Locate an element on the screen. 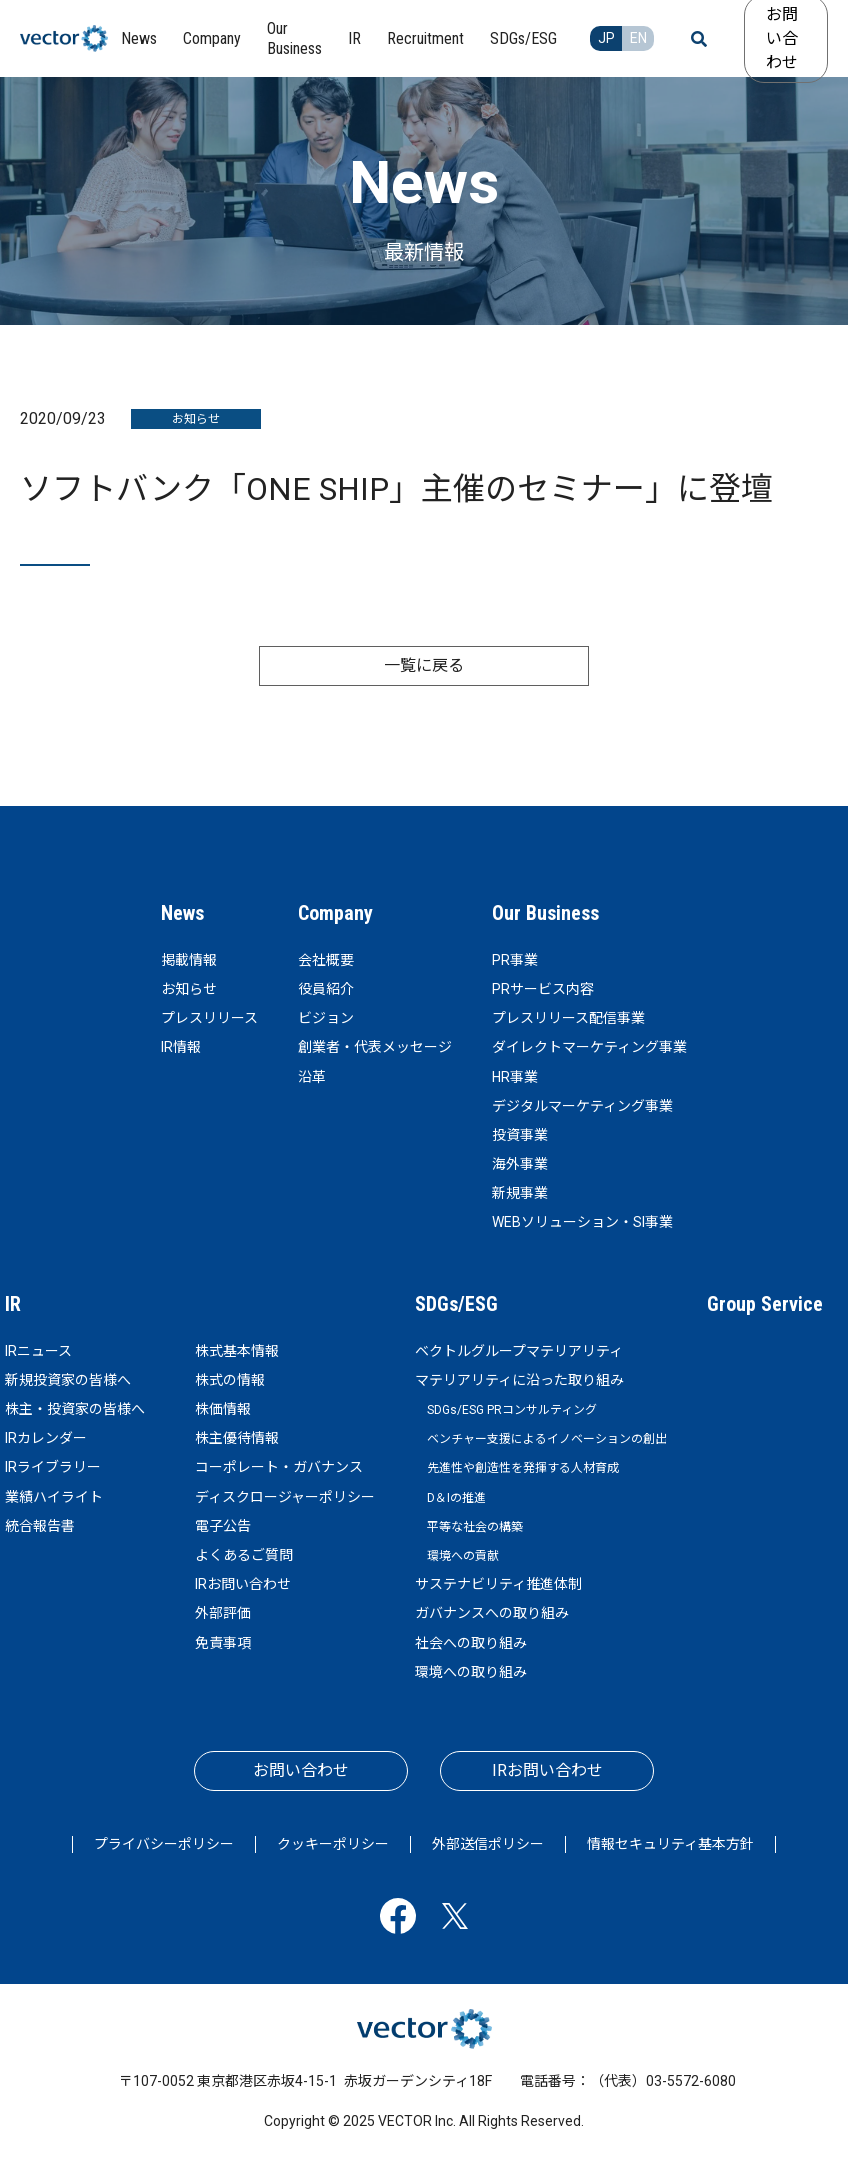 The height and width of the screenshot is (2178, 848). SDGs/ESG PRコンサルティング is located at coordinates (512, 1410).